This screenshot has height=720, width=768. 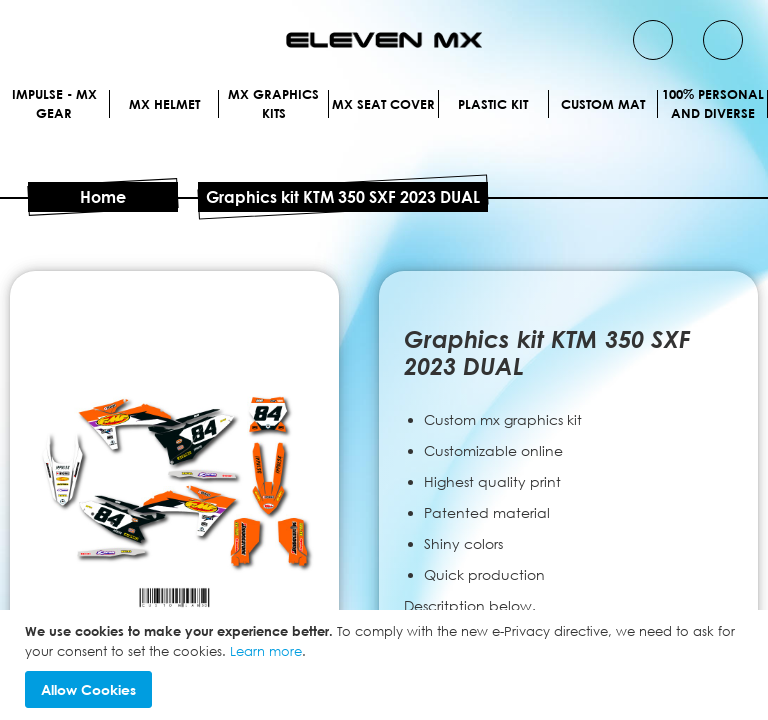 I want to click on MX Helmet, so click(x=384, y=122).